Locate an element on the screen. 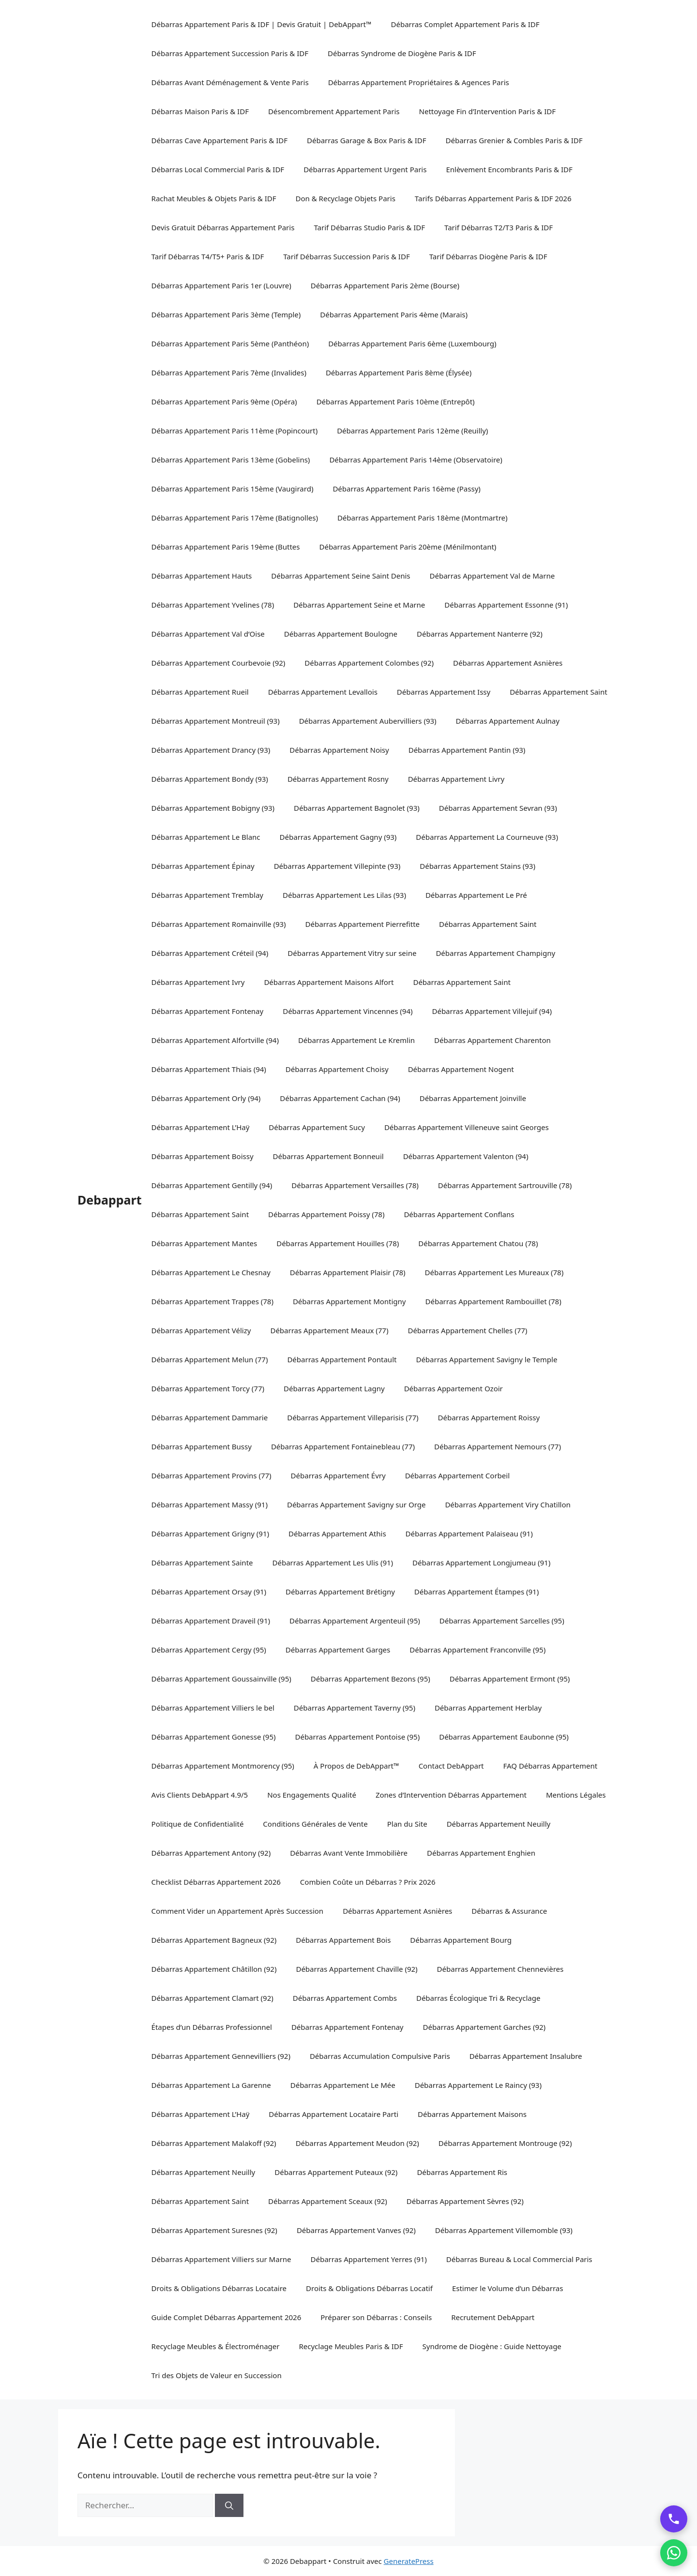  Débarras Appartement Paris 4ème (Marais) is located at coordinates (394, 314).